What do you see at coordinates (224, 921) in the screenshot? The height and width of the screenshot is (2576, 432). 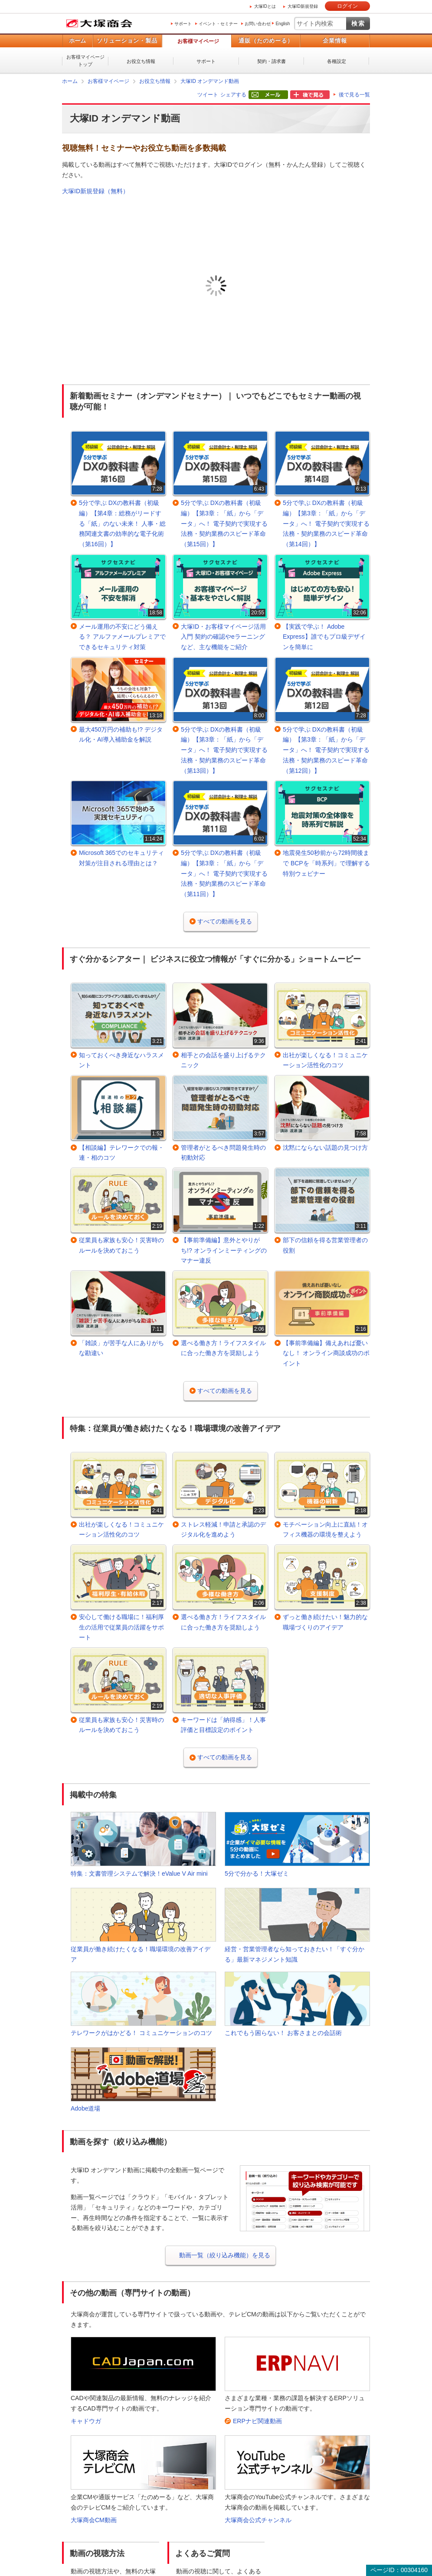 I see `すべての動画を見る` at bounding box center [224, 921].